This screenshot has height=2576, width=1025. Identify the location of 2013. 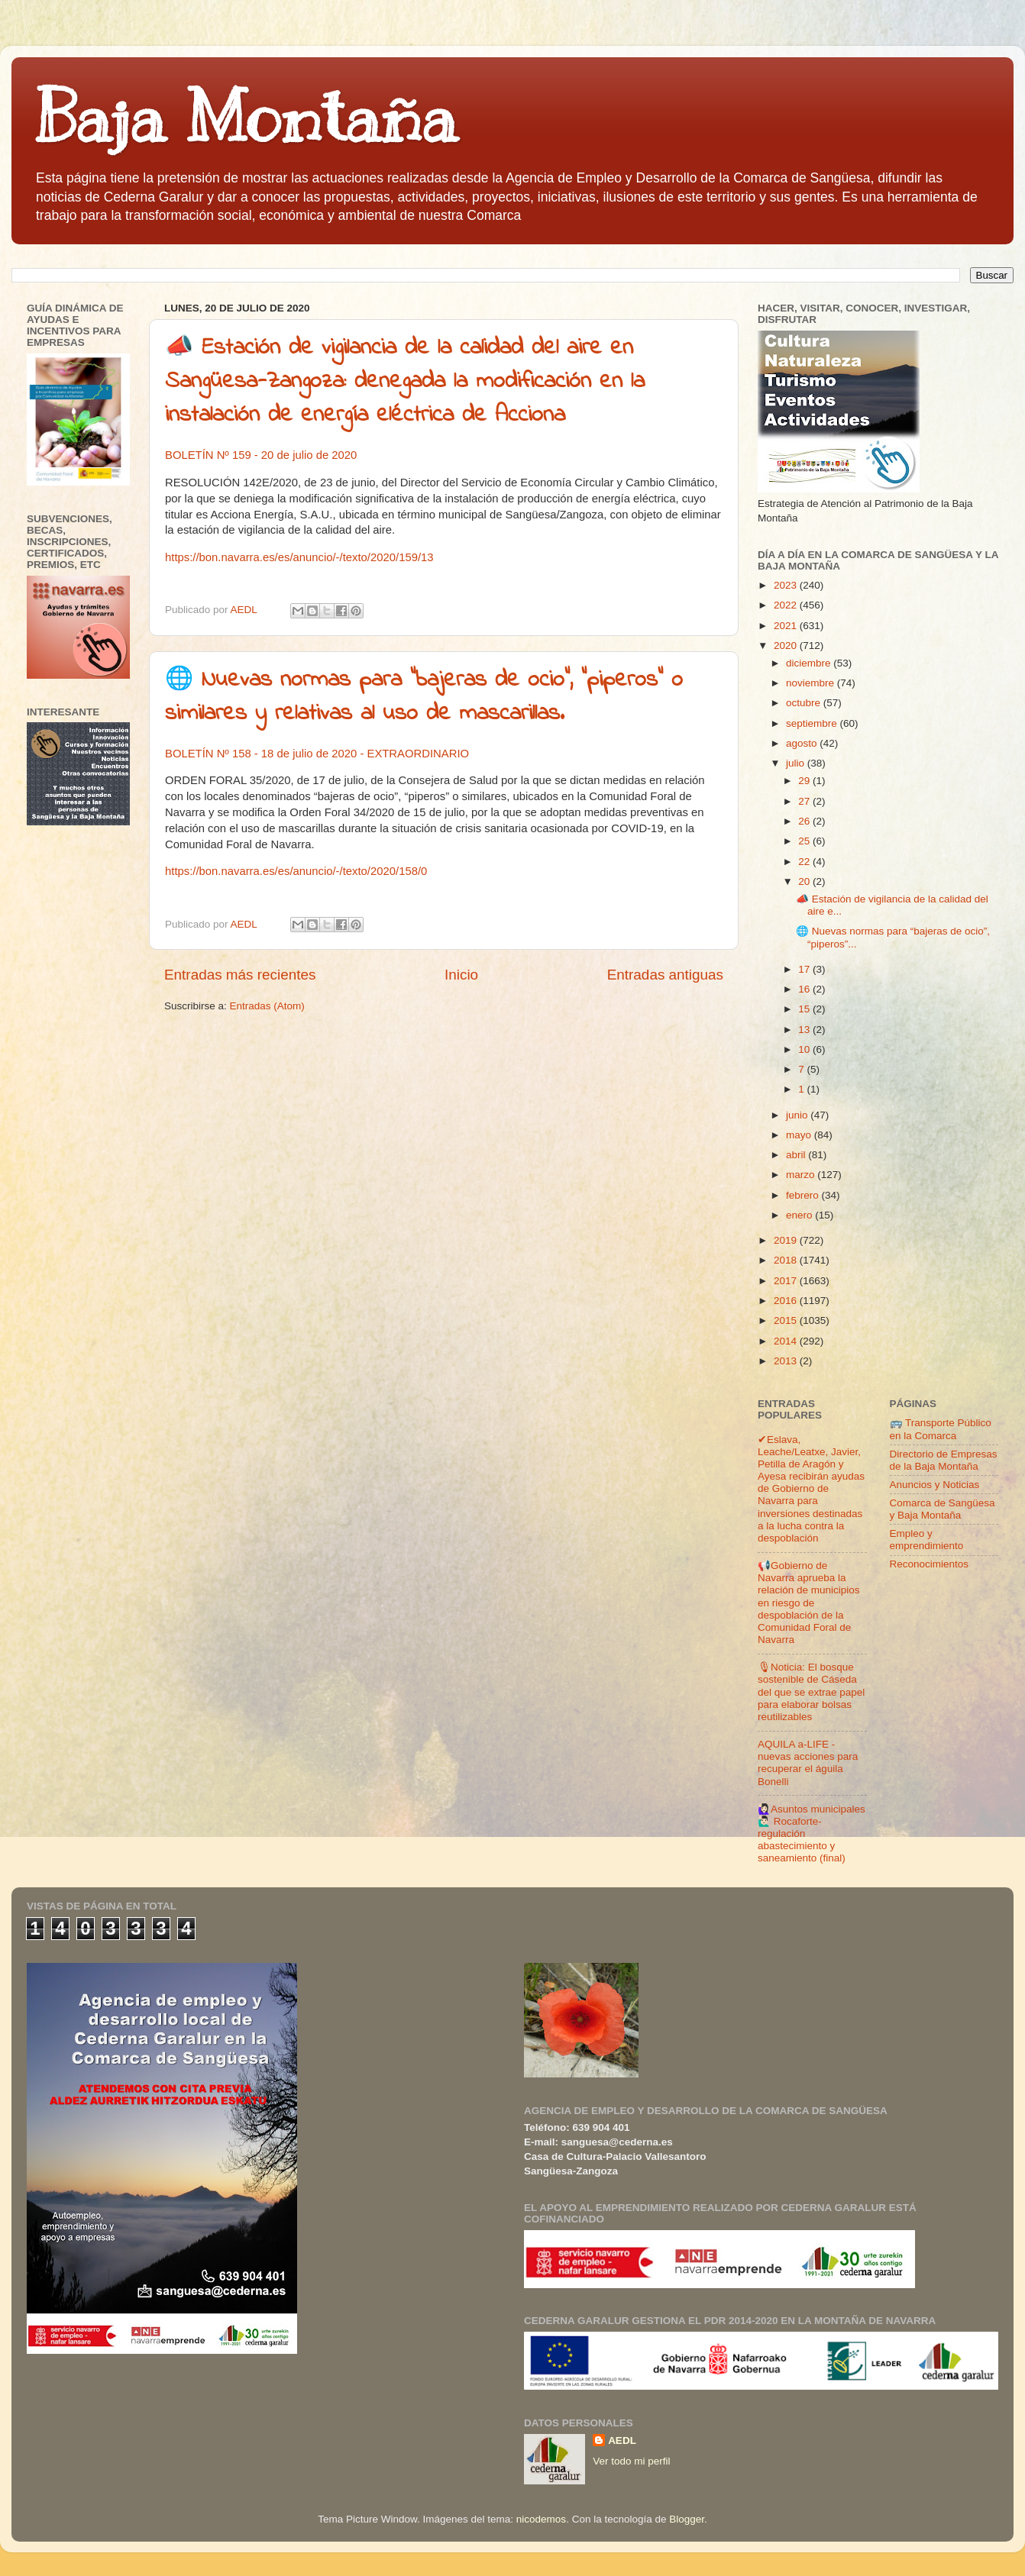
(787, 1361).